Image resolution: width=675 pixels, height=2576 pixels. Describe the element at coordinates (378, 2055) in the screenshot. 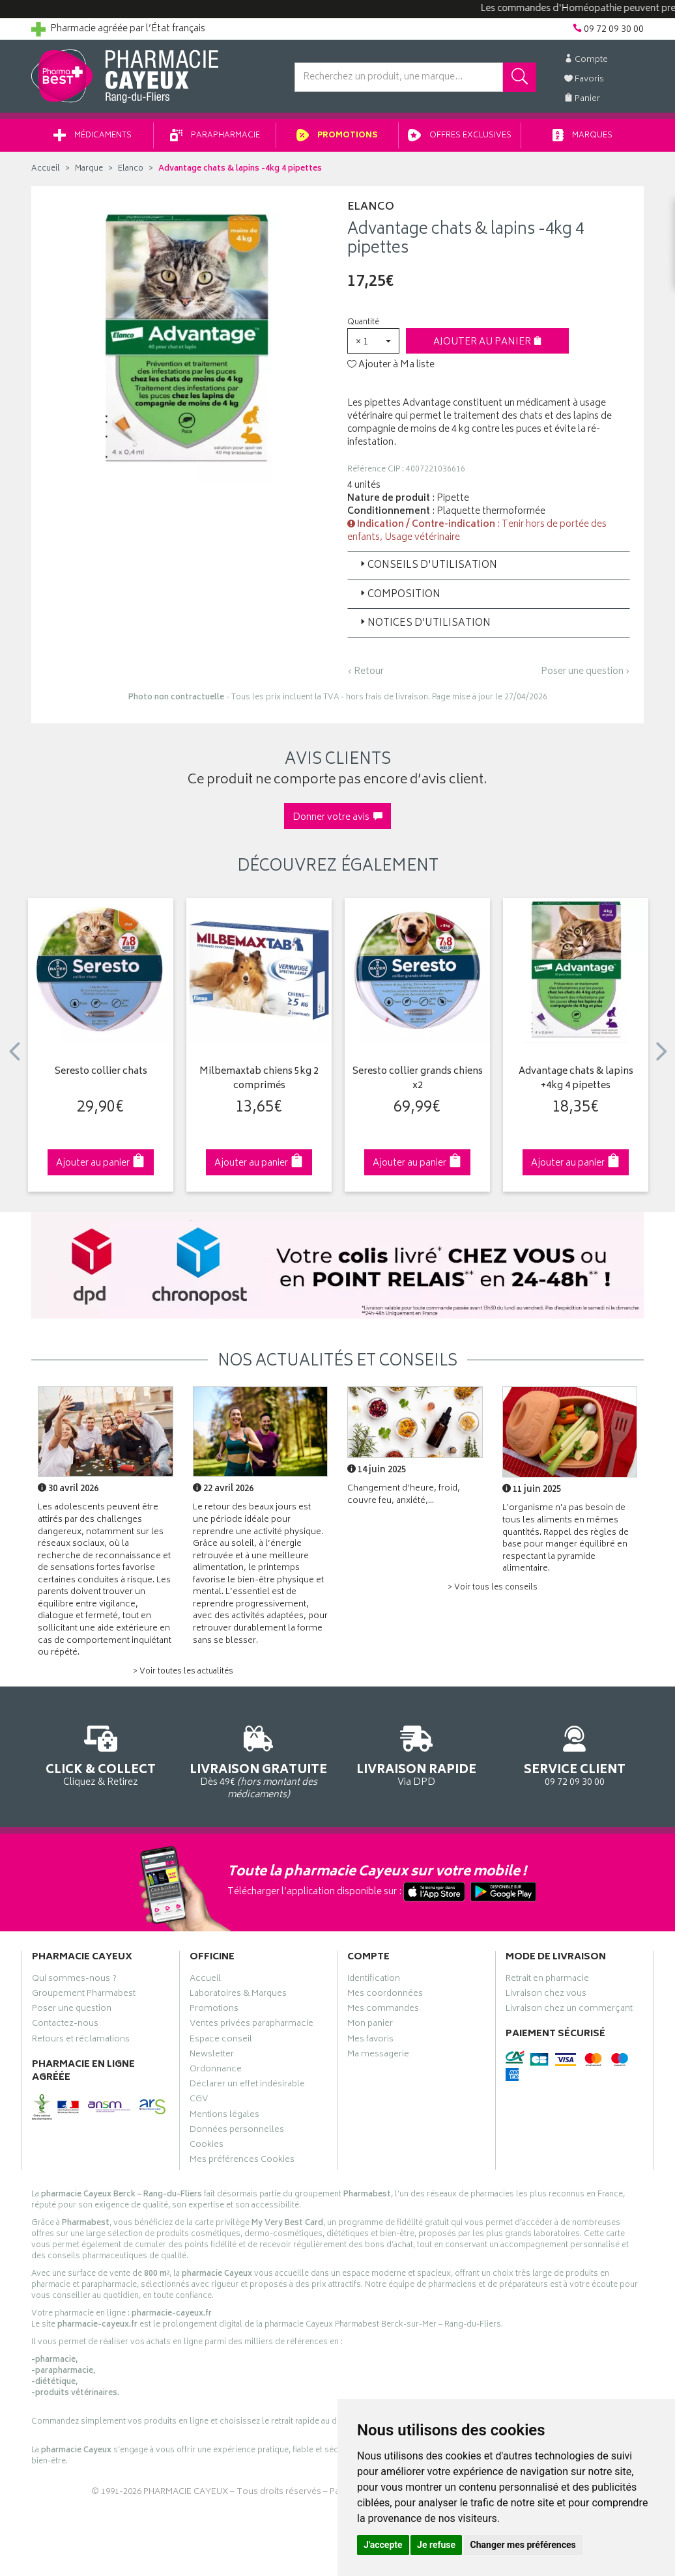

I see `Ma messagerie` at that location.